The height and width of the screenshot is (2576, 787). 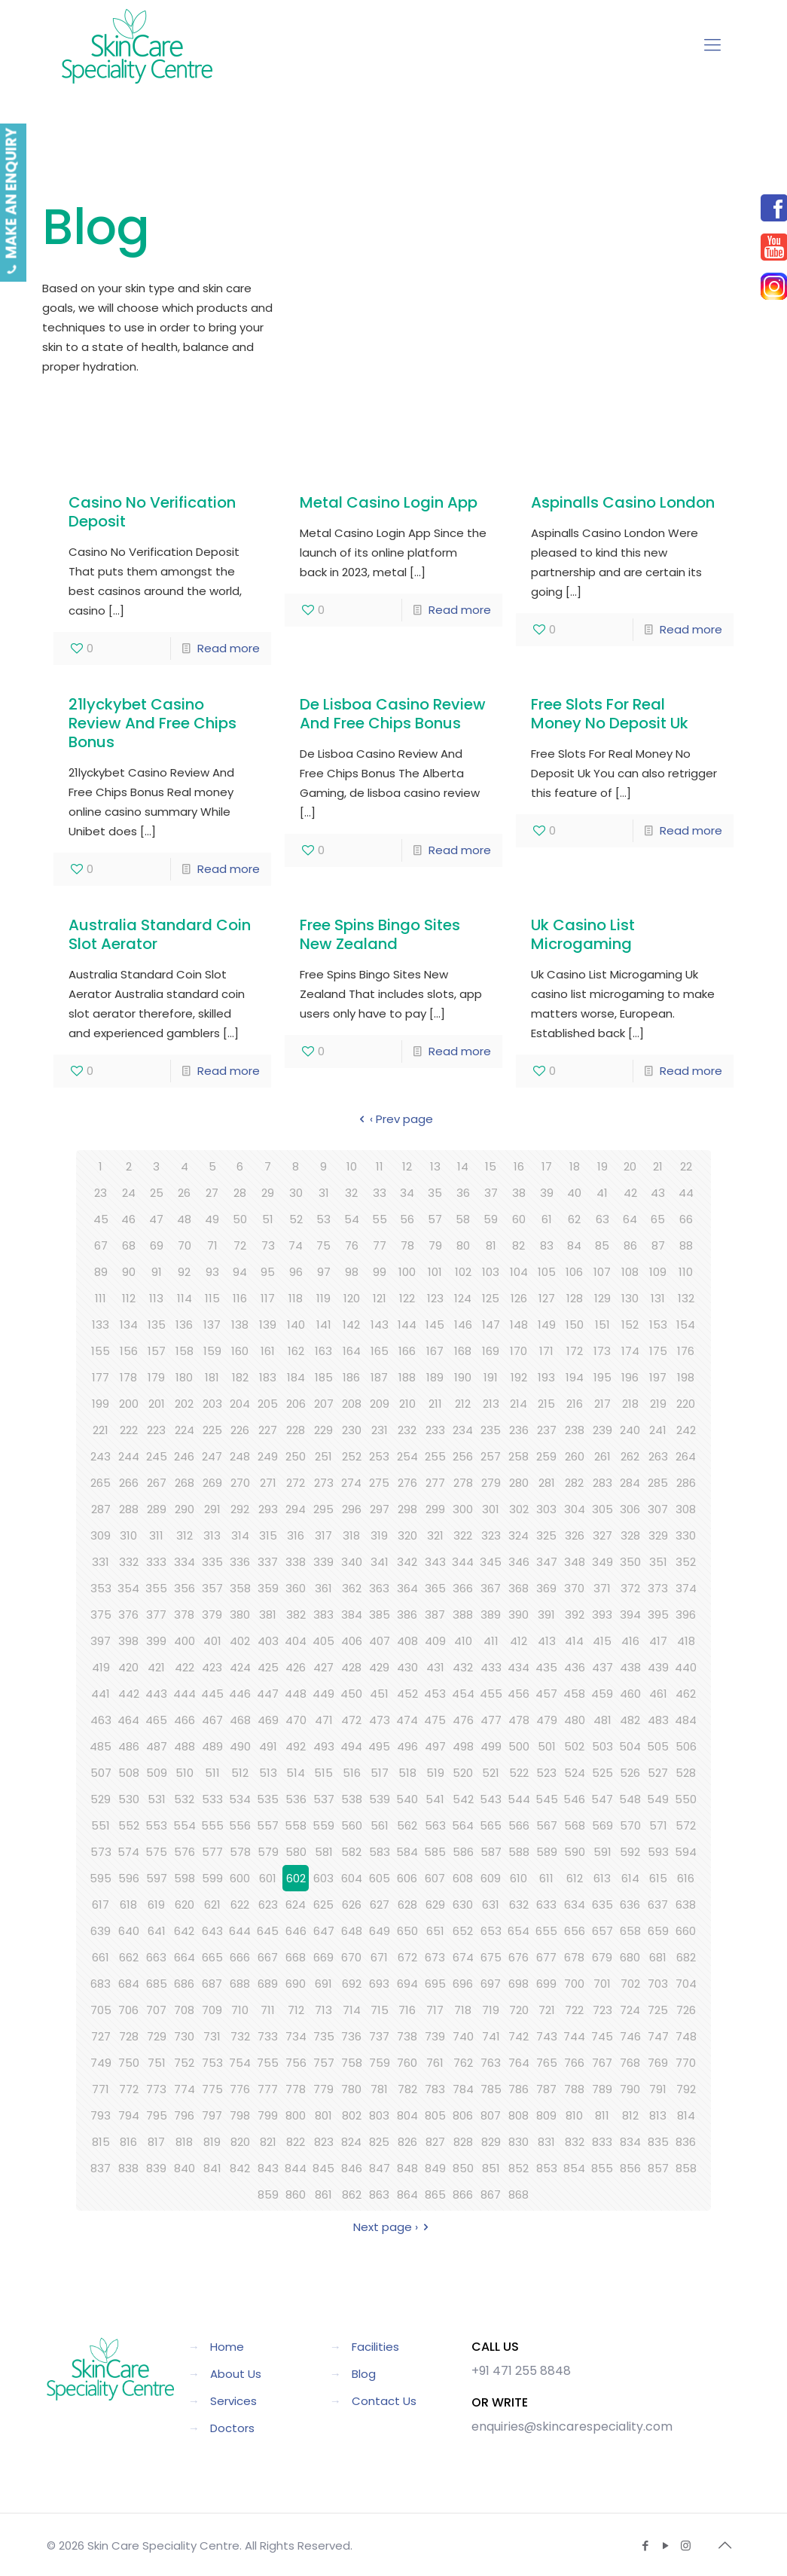 I want to click on 762, so click(x=463, y=2063).